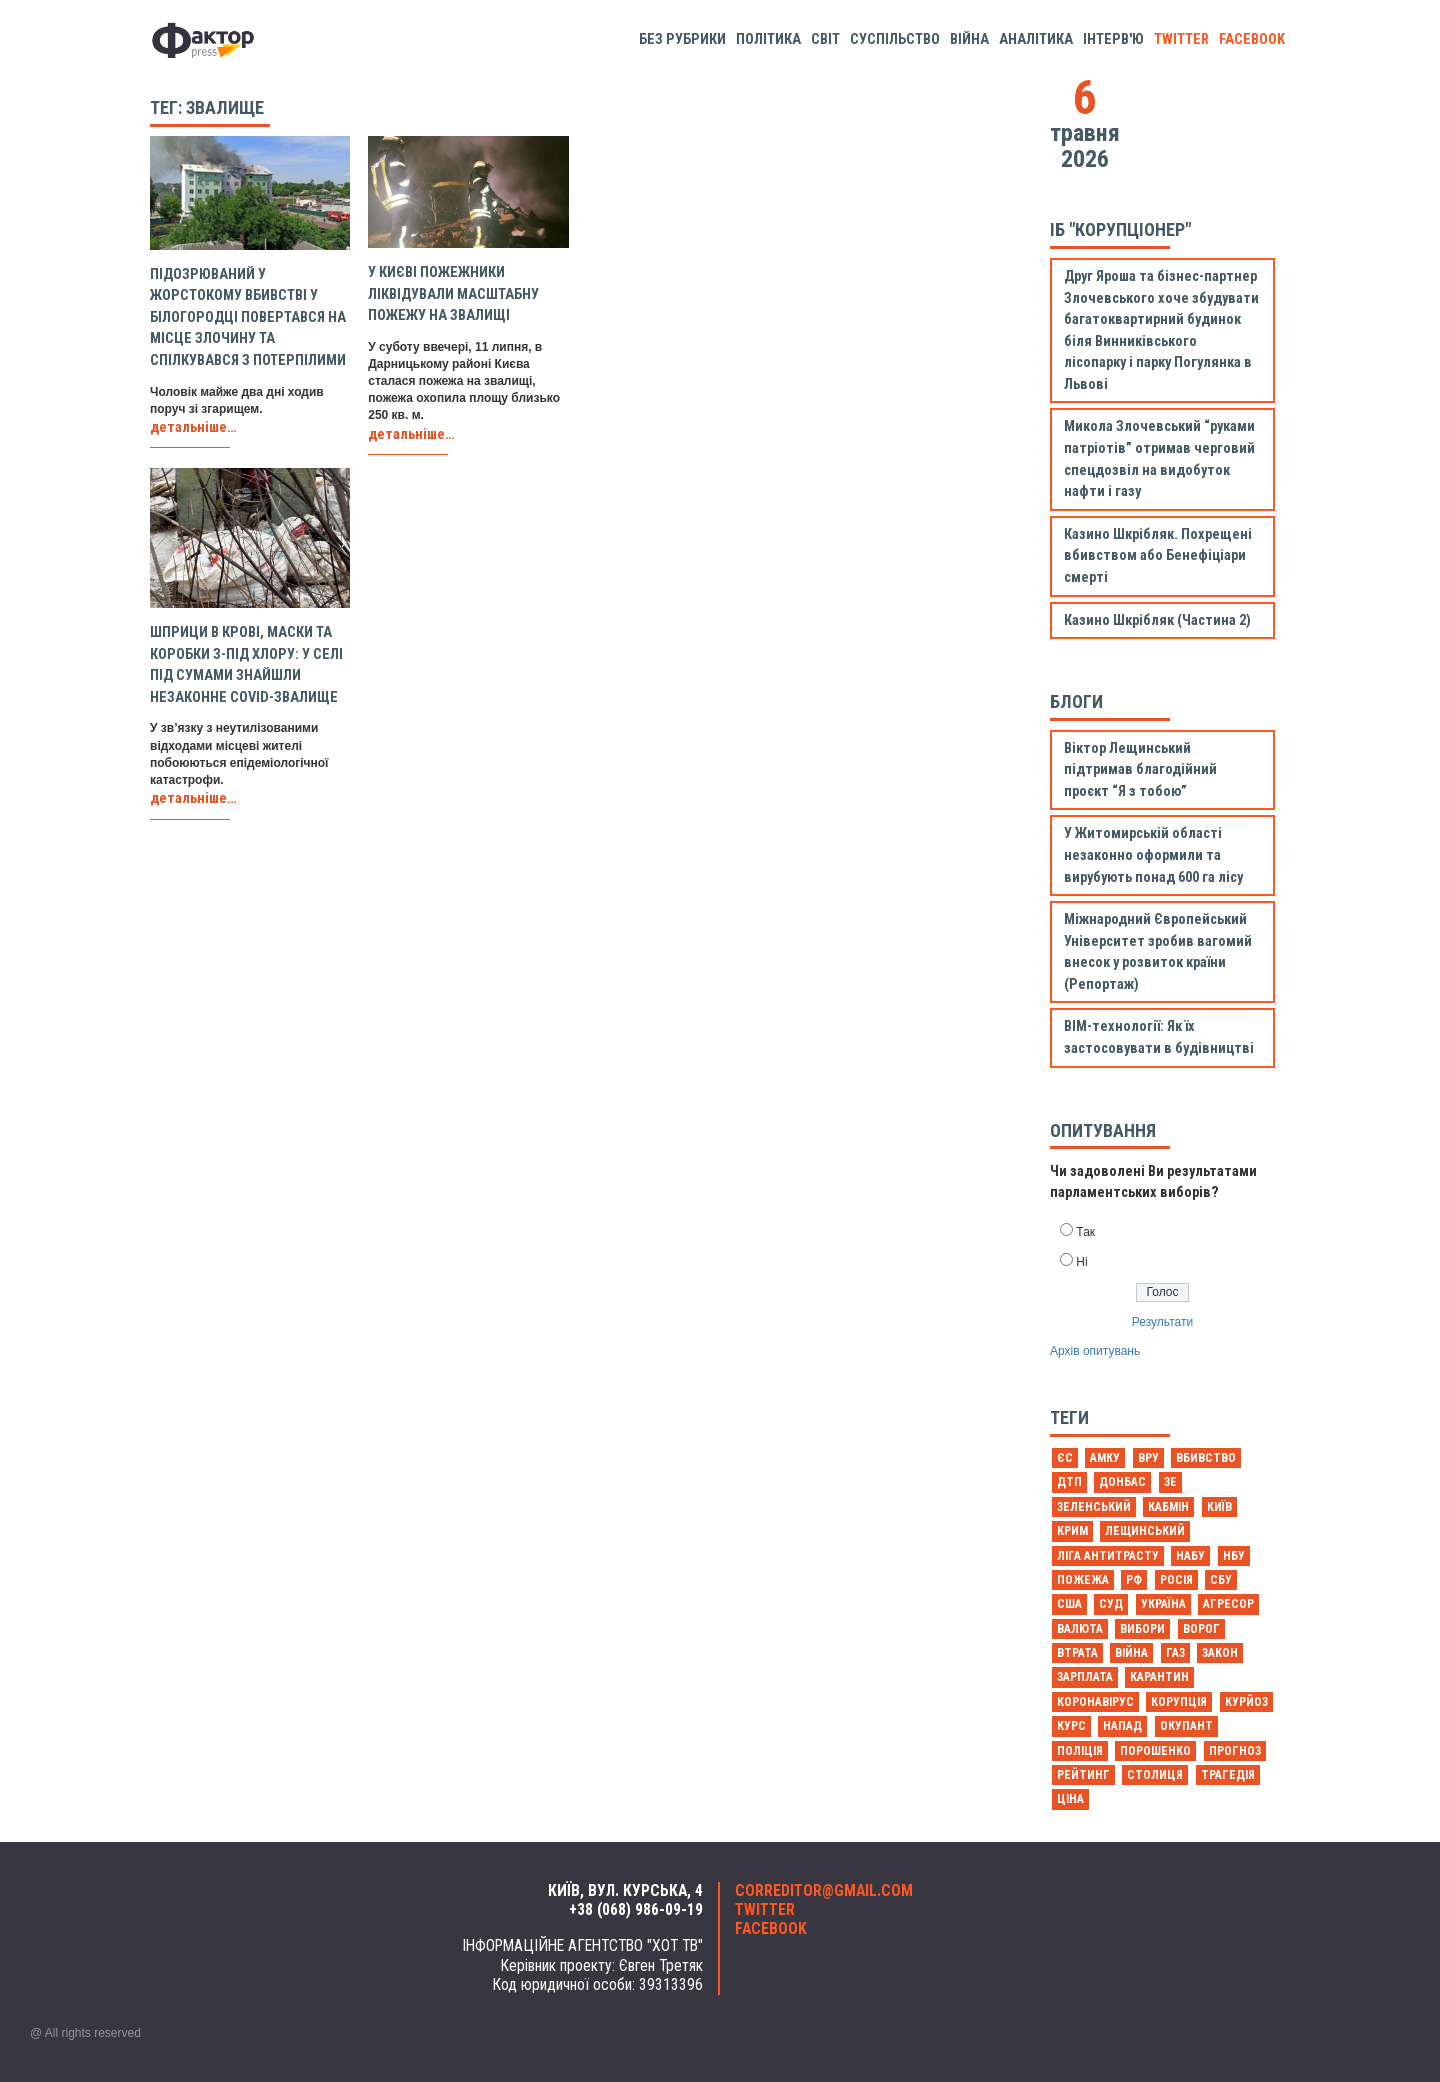  Describe the element at coordinates (1190, 1556) in the screenshot. I see `НАБУ` at that location.